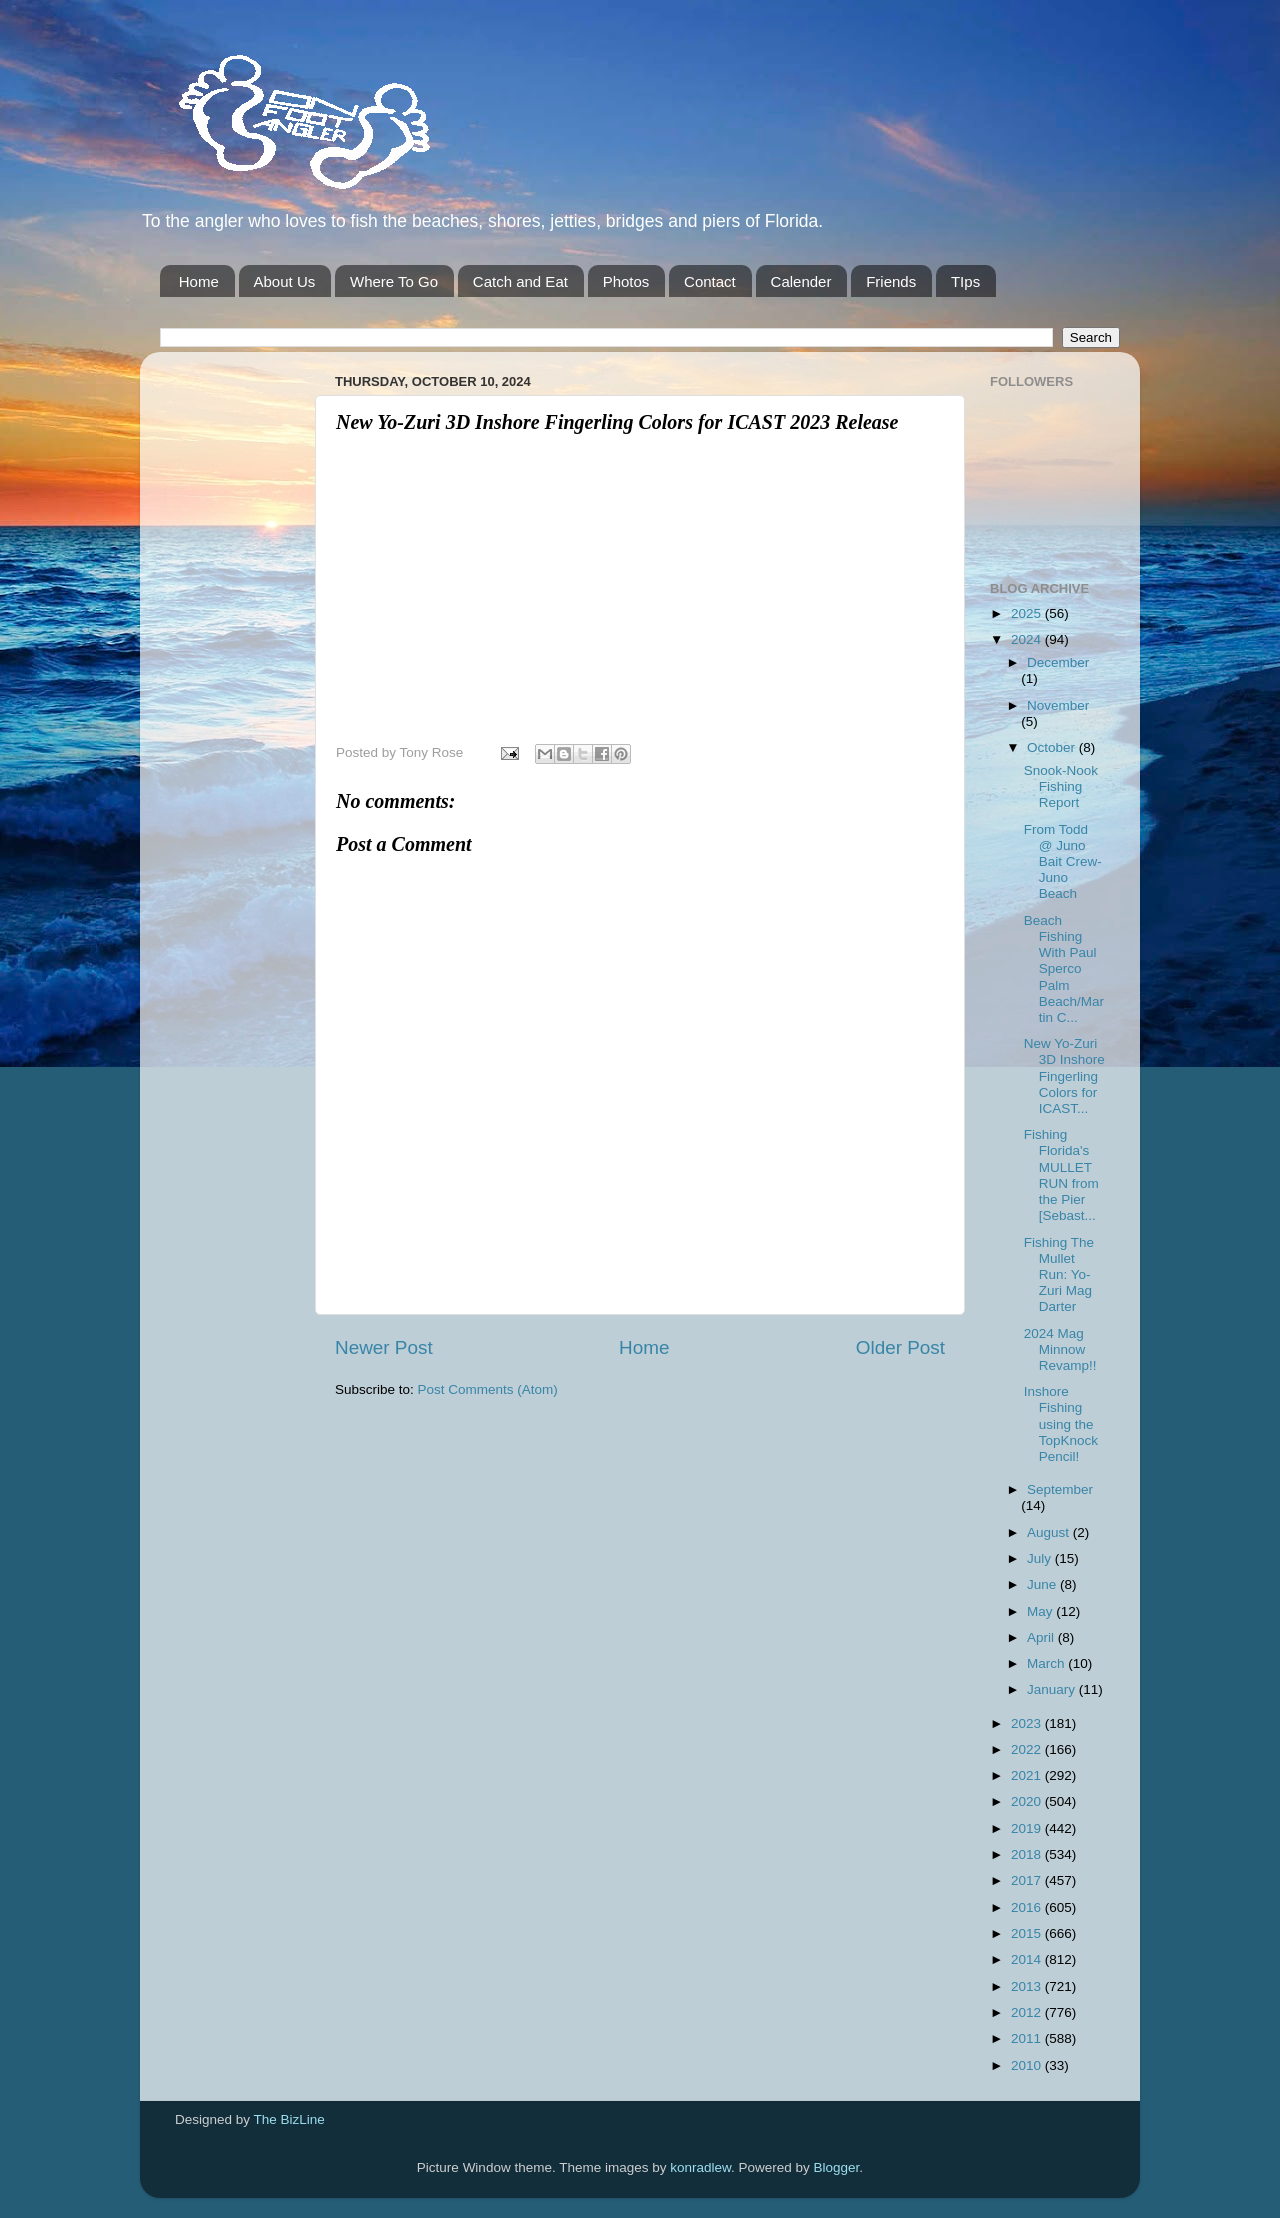 This screenshot has width=1280, height=2218. What do you see at coordinates (1063, 862) in the screenshot?
I see `From Todd @ Juno Bait Crew-Juno Beach` at bounding box center [1063, 862].